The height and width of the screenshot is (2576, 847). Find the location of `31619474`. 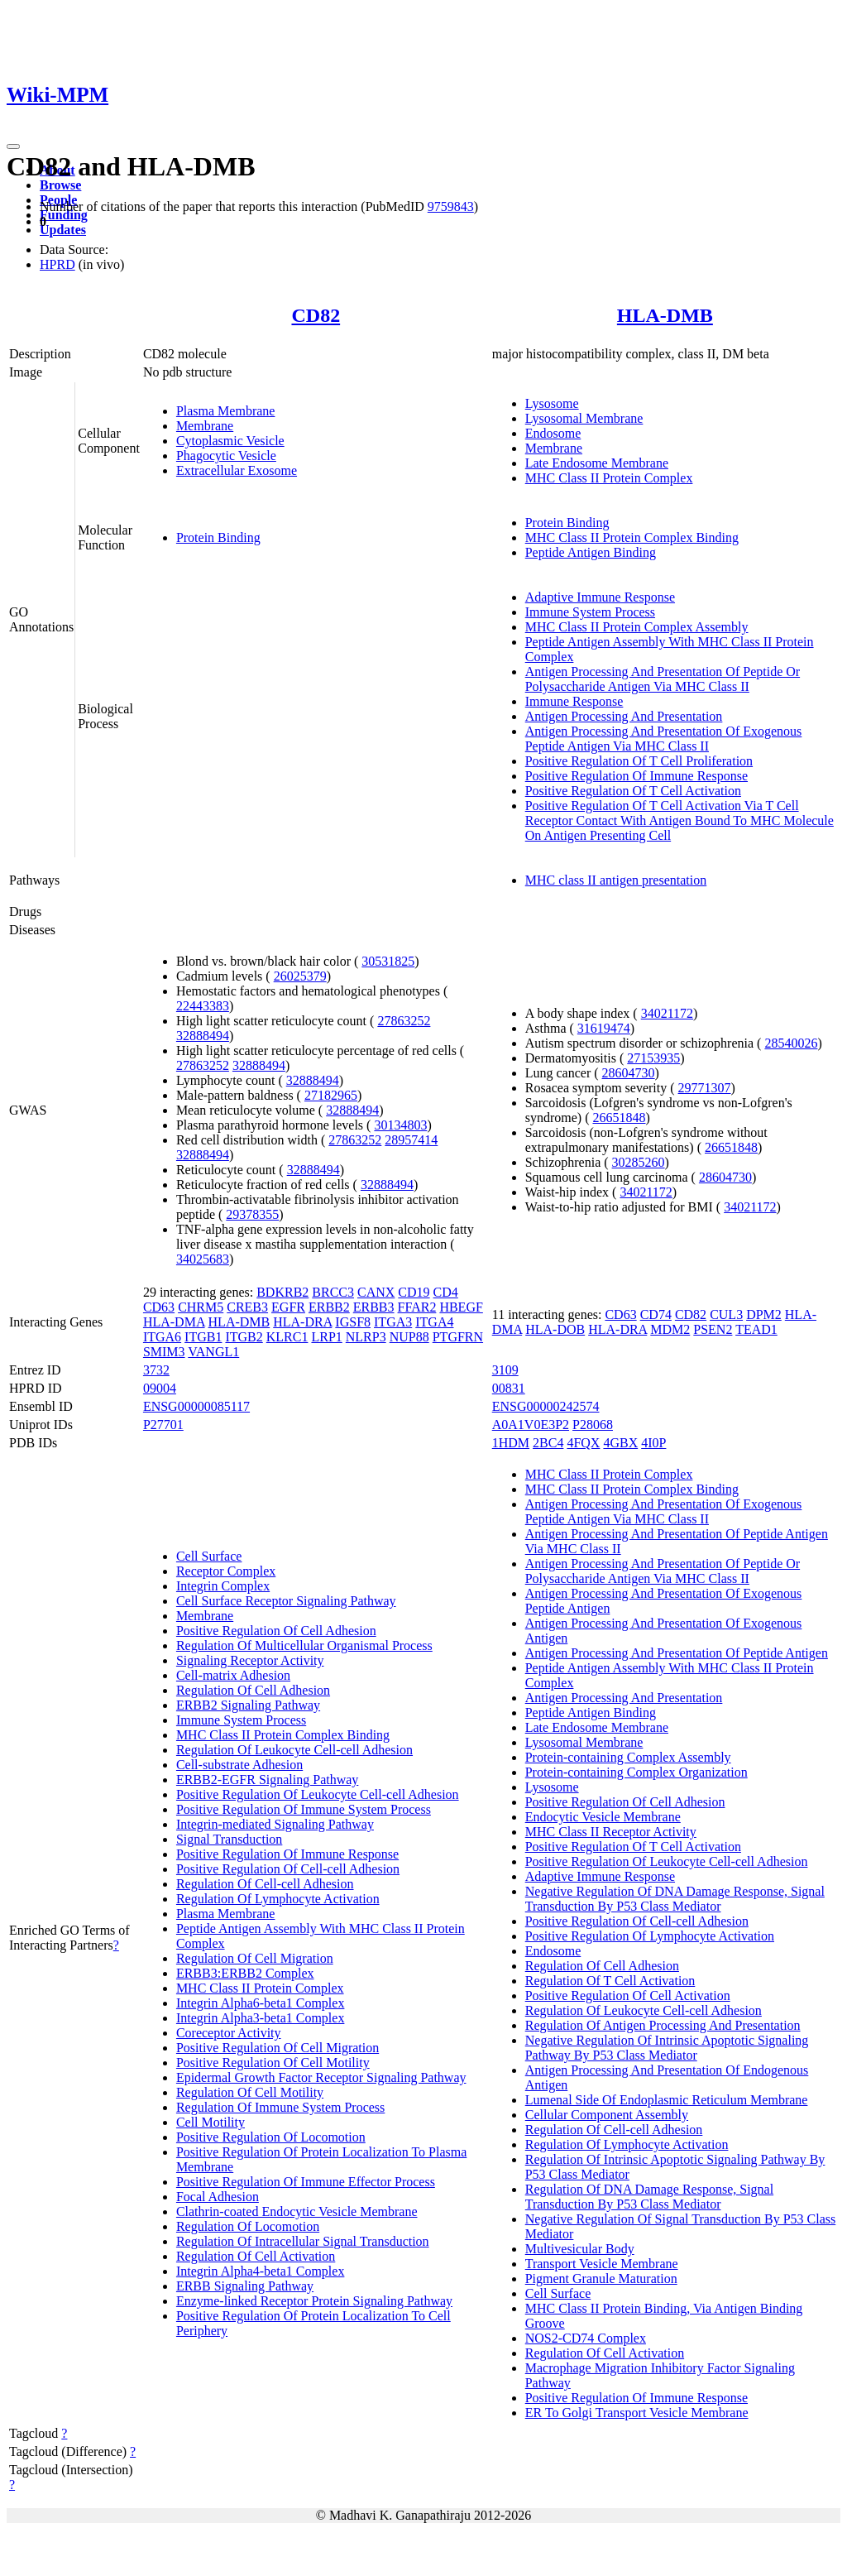

31619474 is located at coordinates (603, 1028).